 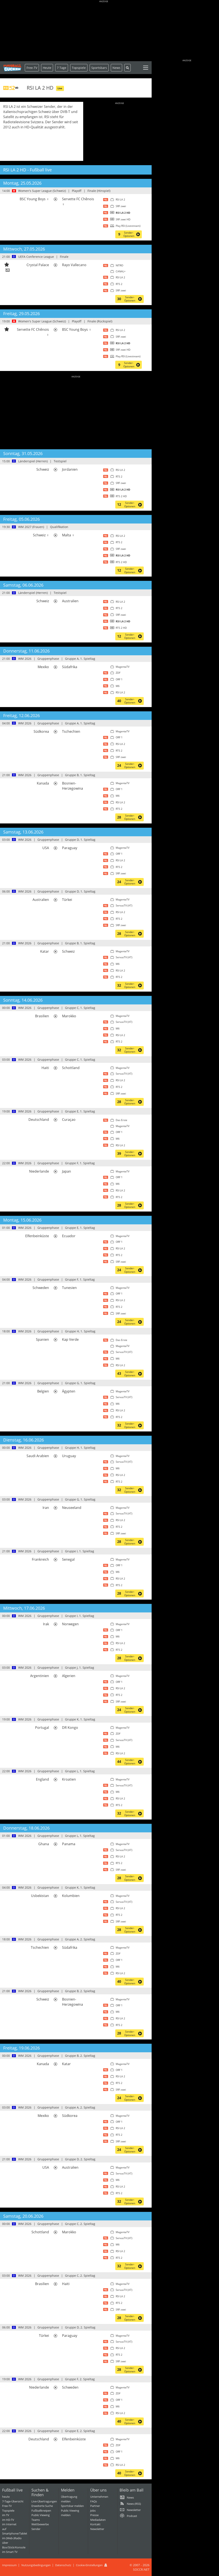 What do you see at coordinates (70, 1727) in the screenshot?
I see `DR Kongo` at bounding box center [70, 1727].